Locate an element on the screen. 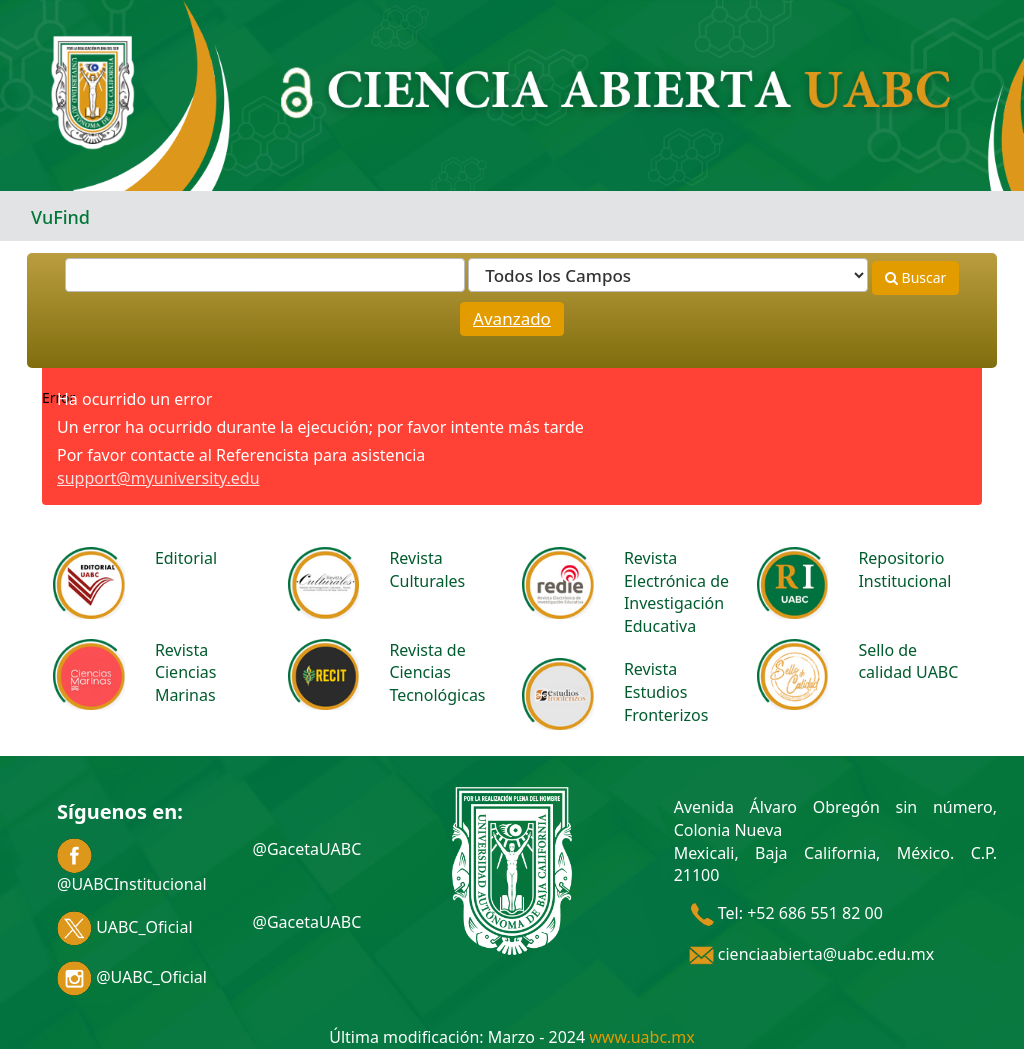 This screenshot has height=1049, width=1024. cienciaabierta@uabc.edu.mx is located at coordinates (812, 954).